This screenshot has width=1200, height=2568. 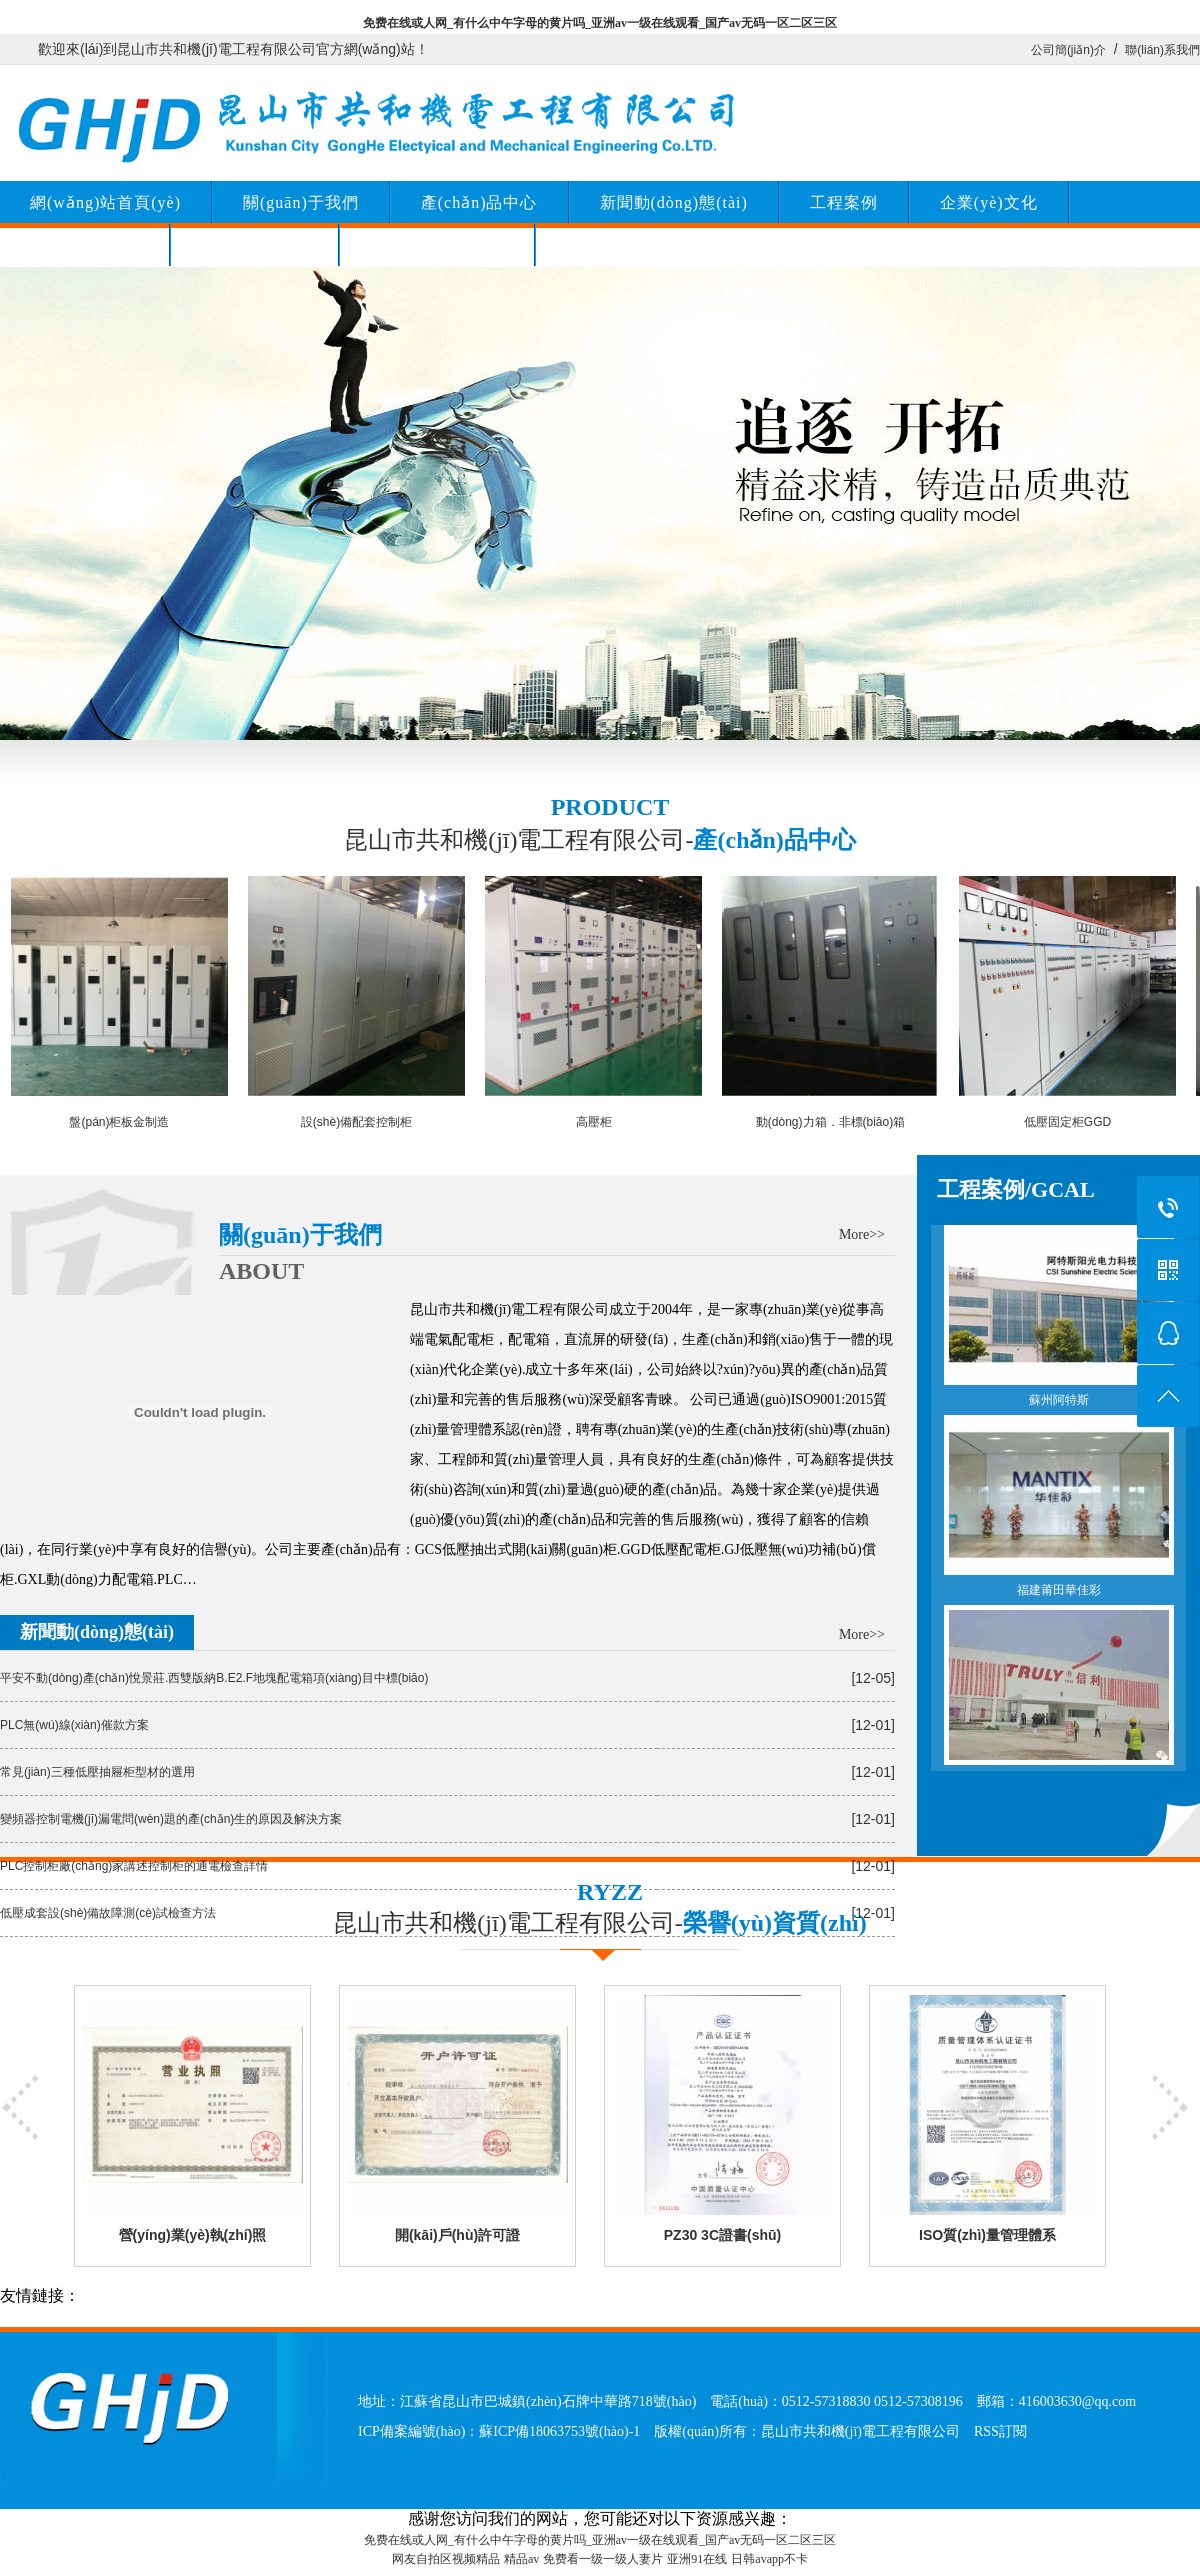 I want to click on 網(wǎng)站首頁(yè), so click(x=105, y=202).